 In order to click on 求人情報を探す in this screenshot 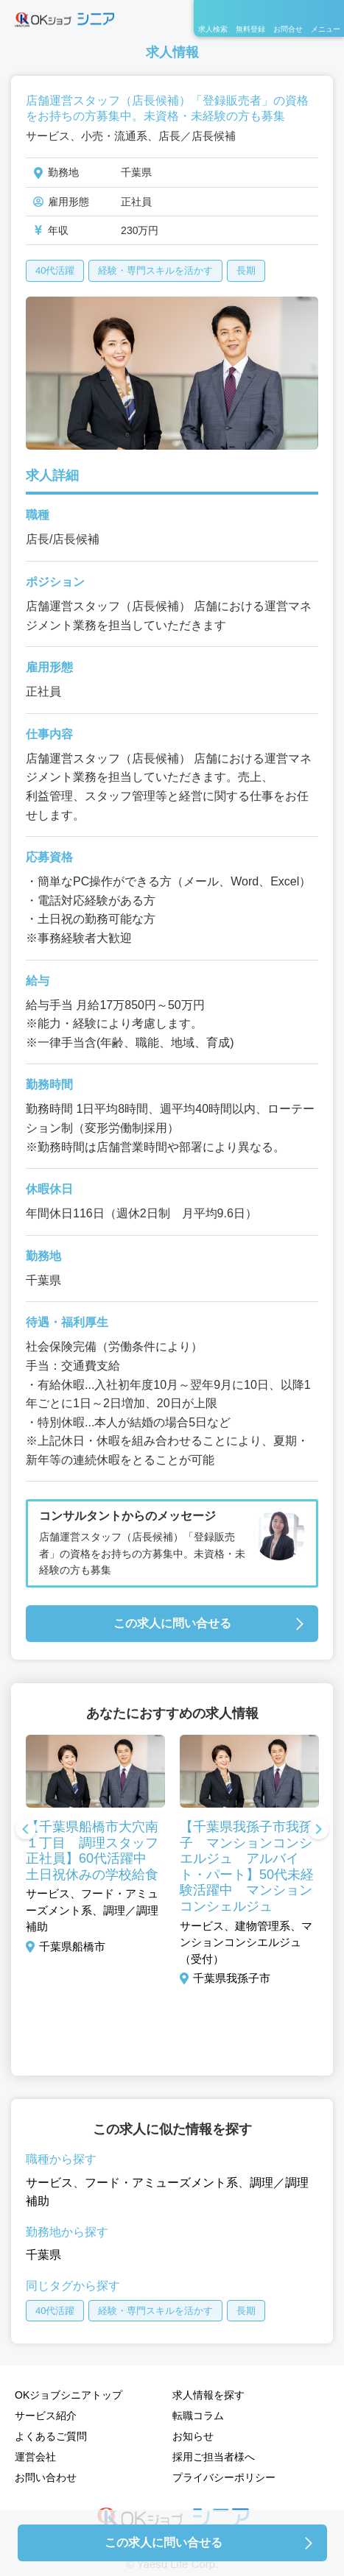, I will do `click(208, 2395)`.